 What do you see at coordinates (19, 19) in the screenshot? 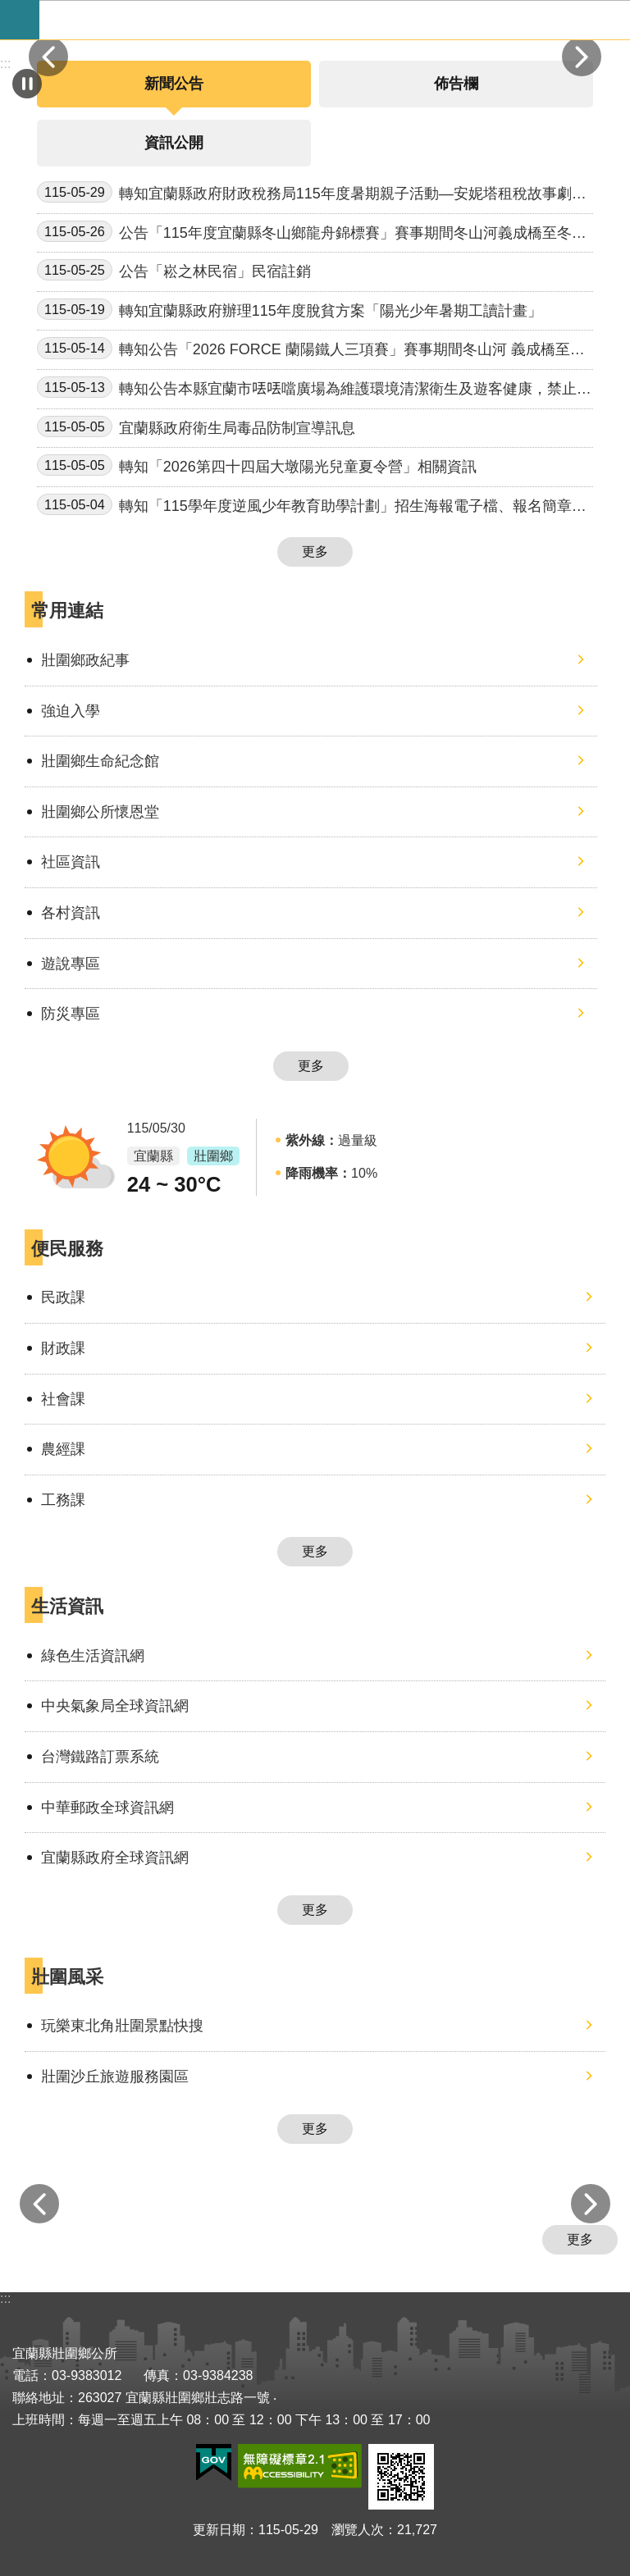
I see `手機版選單 [button]` at bounding box center [19, 19].